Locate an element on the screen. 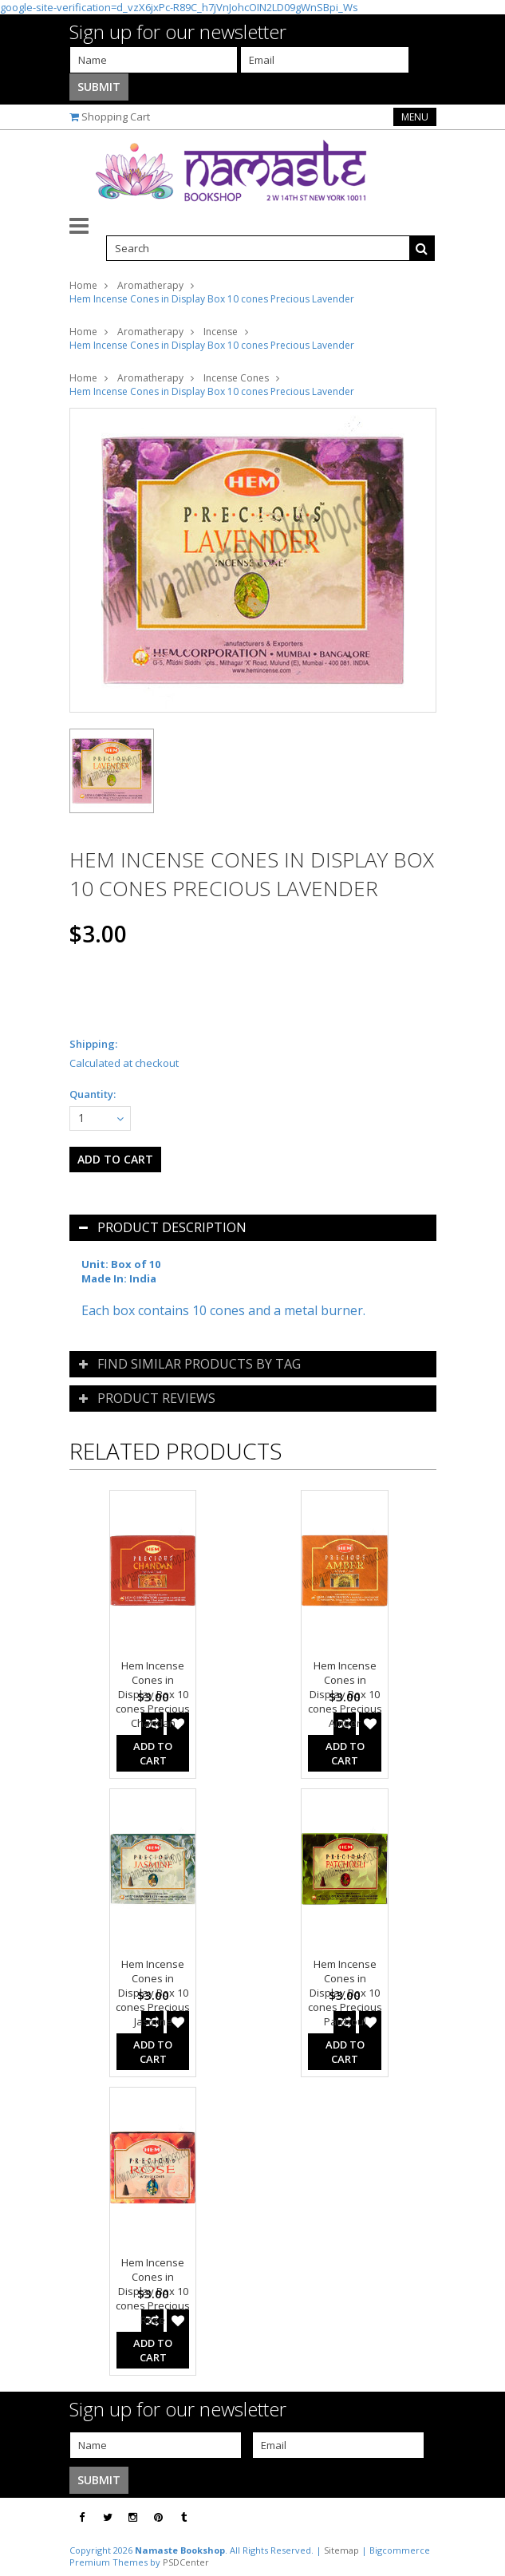 The width and height of the screenshot is (505, 2576). Shopping Cart is located at coordinates (115, 116).